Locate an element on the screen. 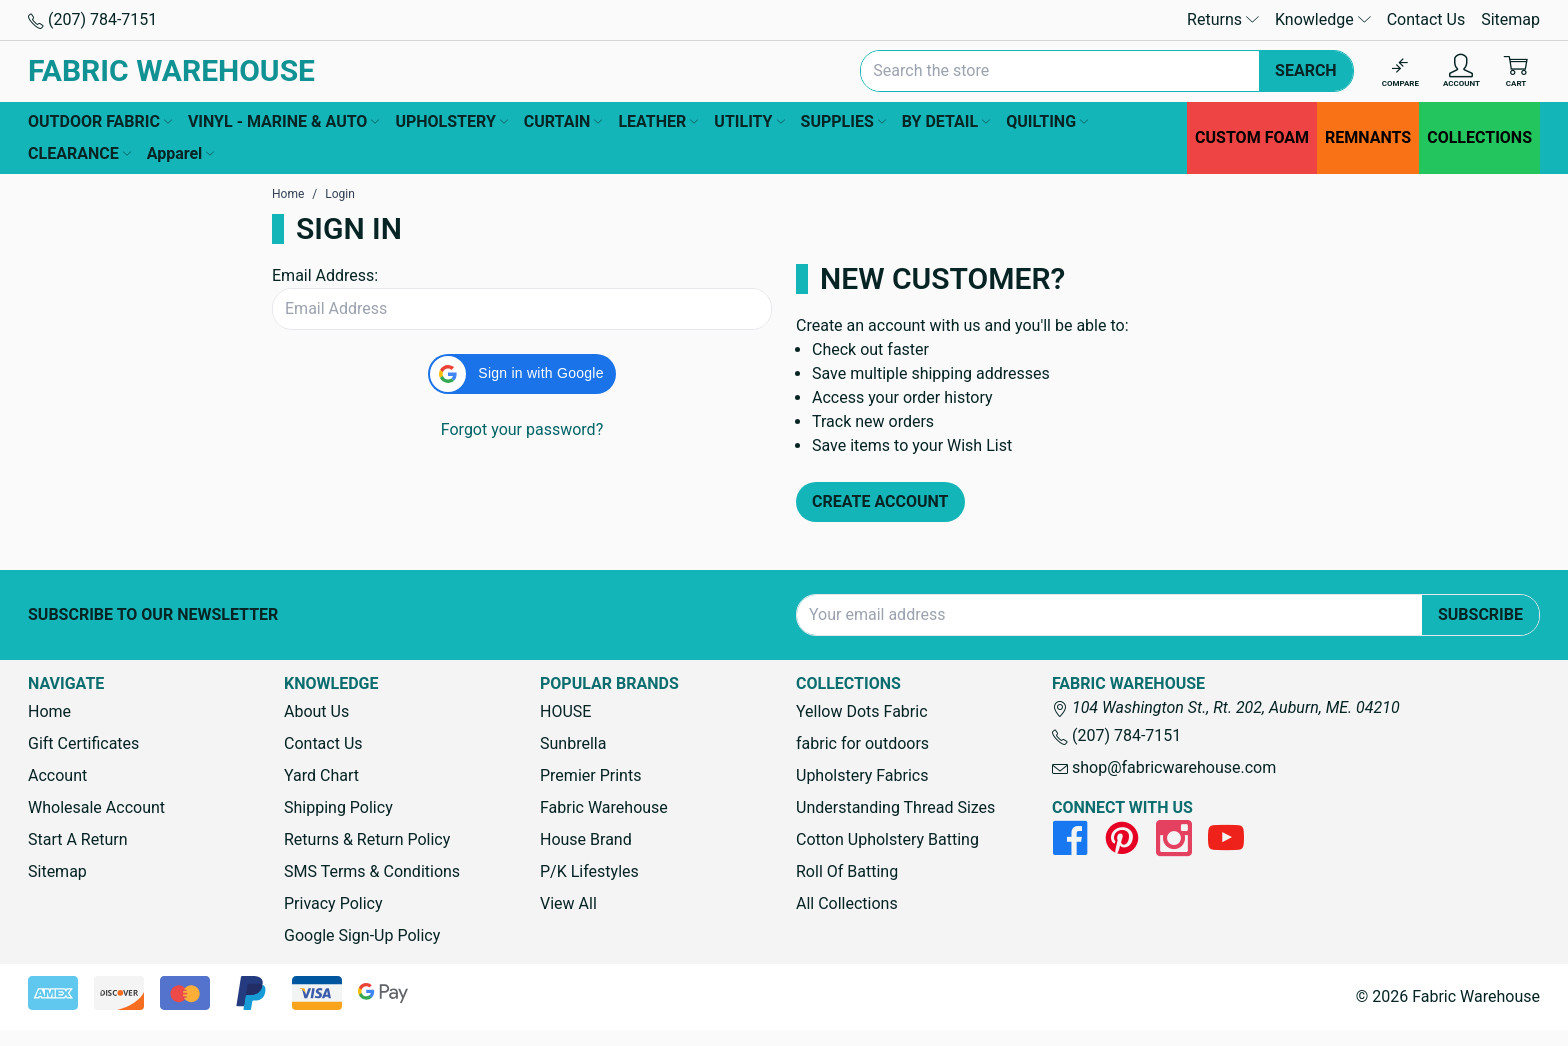 This screenshot has width=1568, height=1046. UPHOLSTERY is located at coordinates (451, 122).